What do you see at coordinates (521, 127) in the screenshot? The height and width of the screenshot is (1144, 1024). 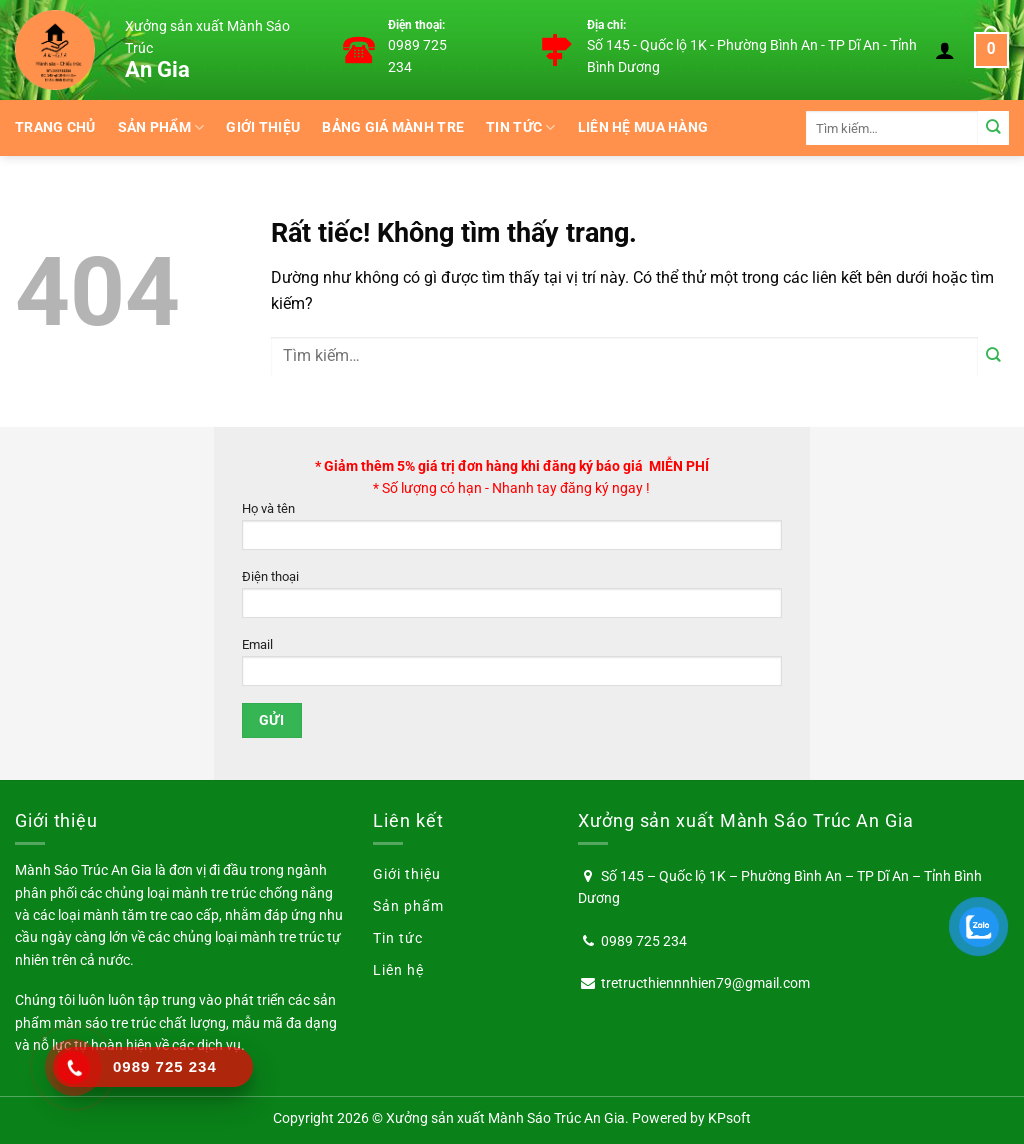 I see `Tin tức` at bounding box center [521, 127].